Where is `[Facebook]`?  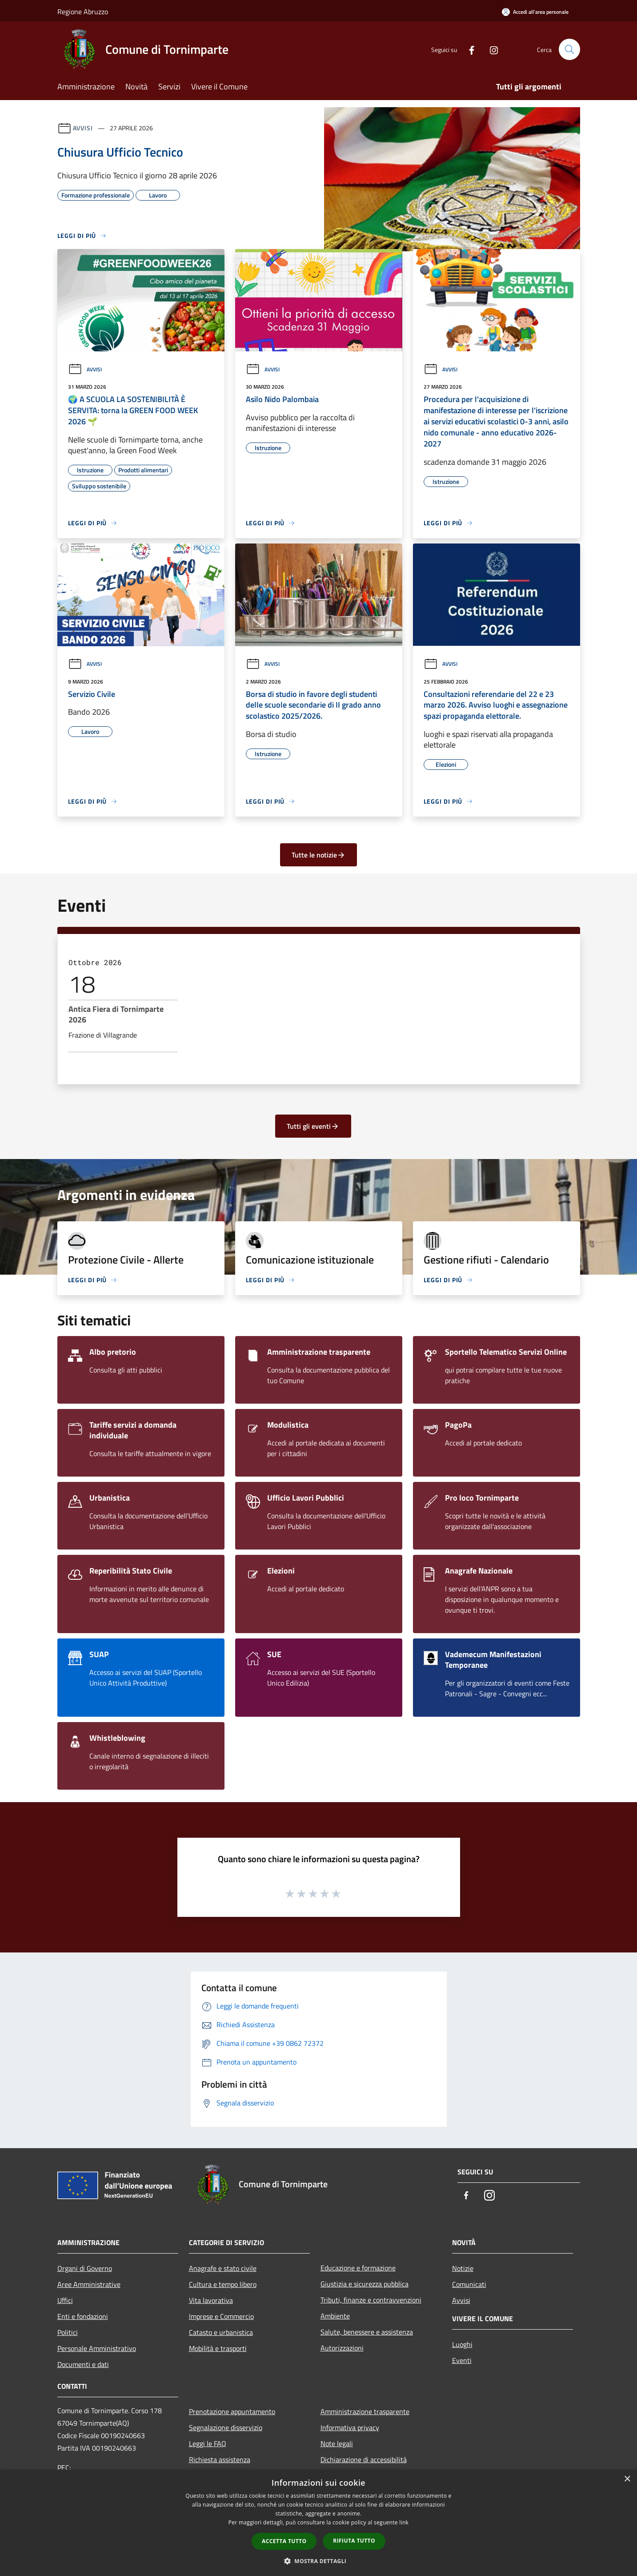 [Facebook] is located at coordinates (468, 49).